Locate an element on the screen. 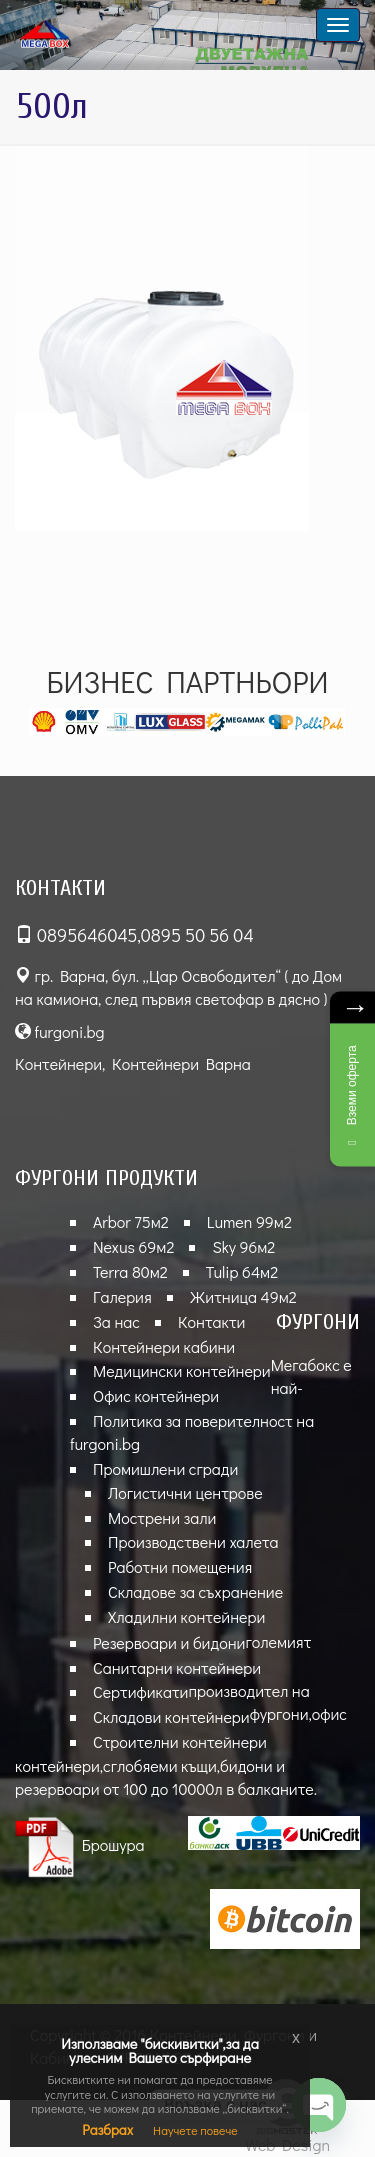 The width and height of the screenshot is (375, 2157). Arbor 75м2 is located at coordinates (131, 1221).